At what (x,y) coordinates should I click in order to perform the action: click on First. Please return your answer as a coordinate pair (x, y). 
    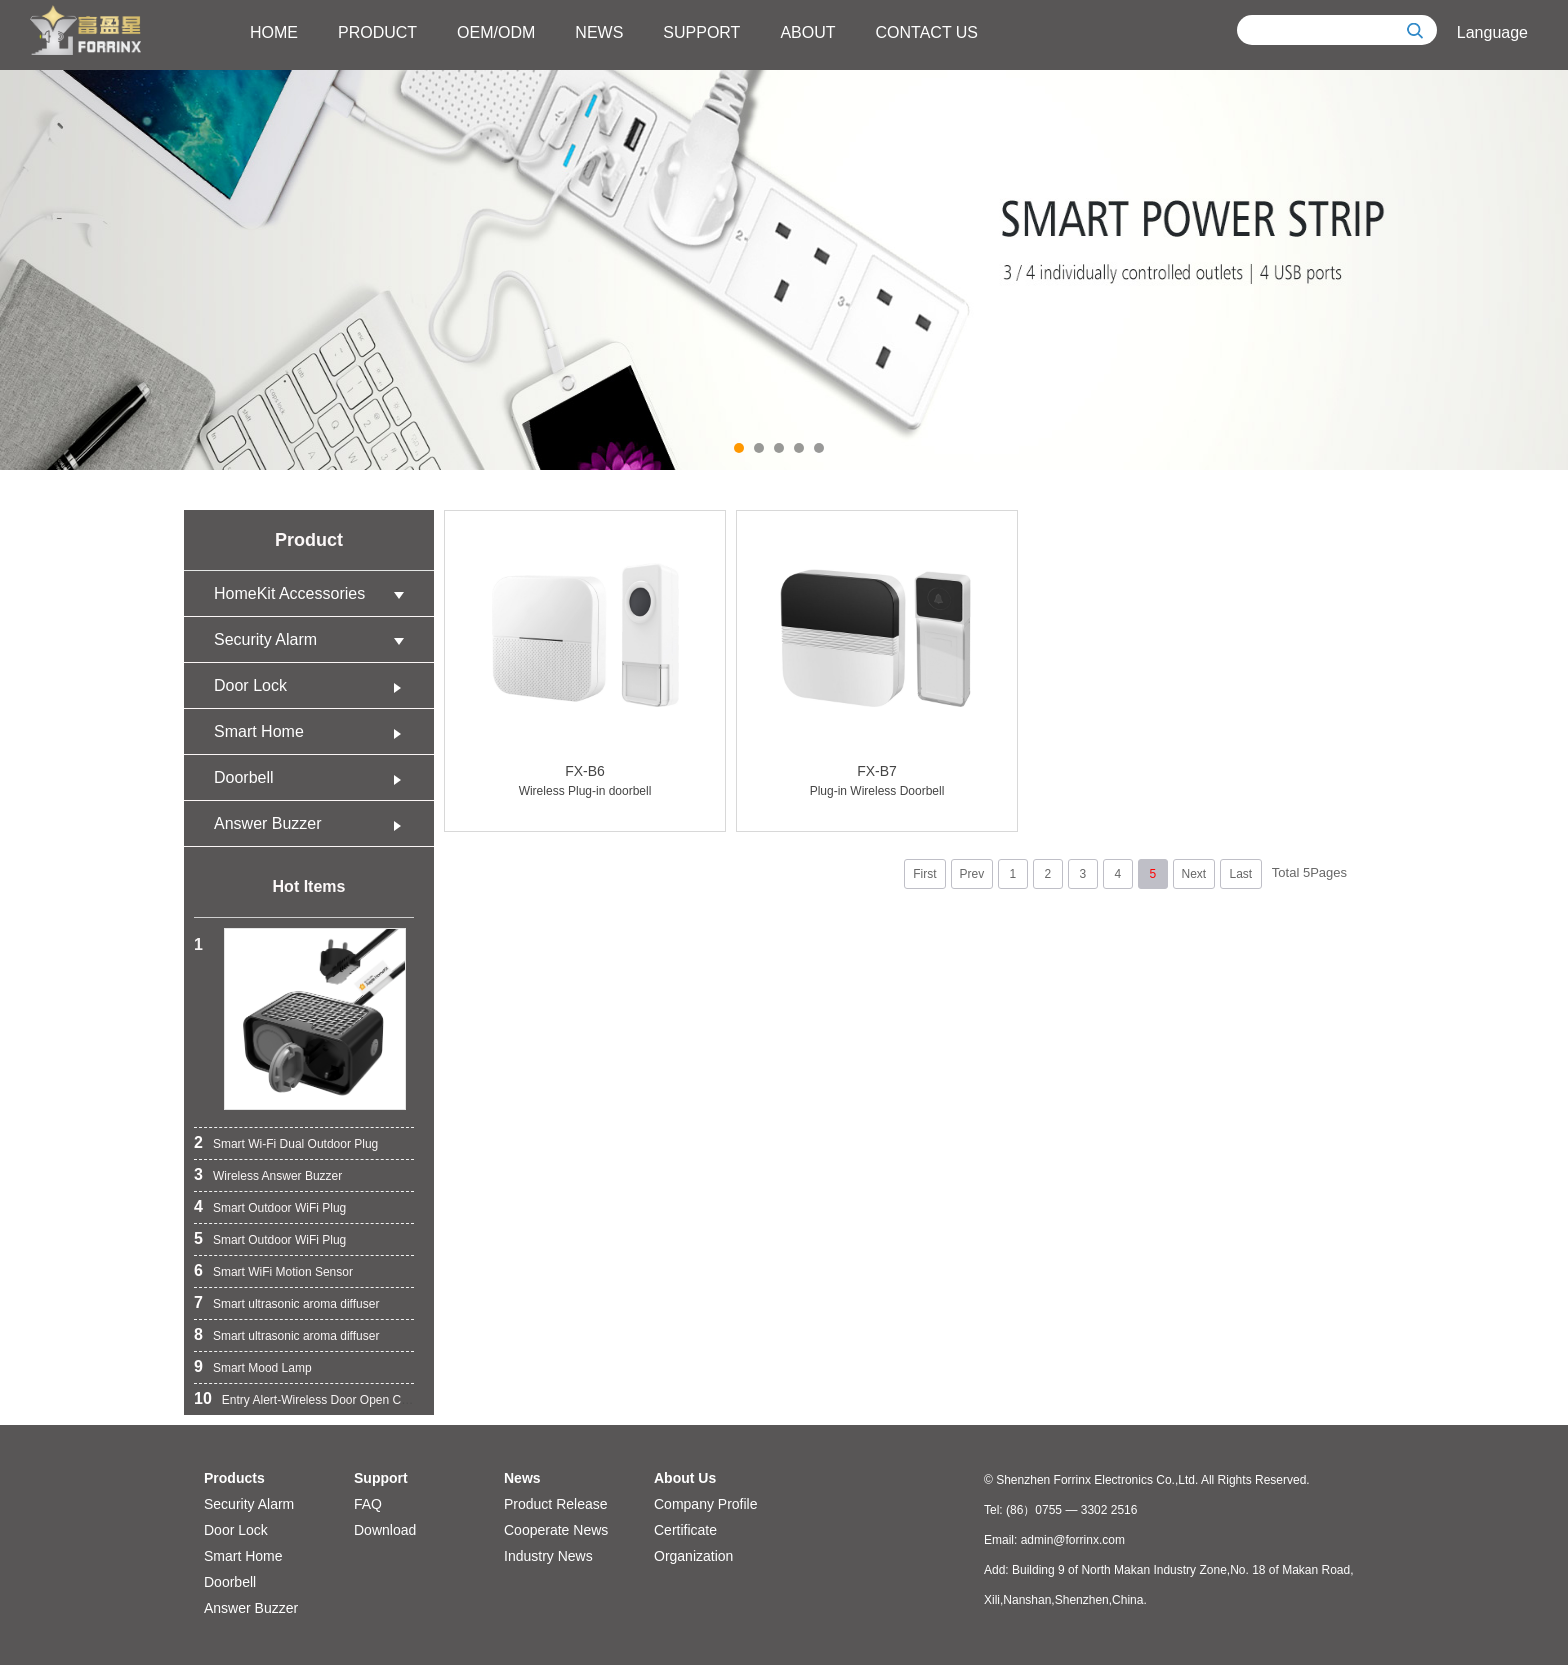
    Looking at the image, I should click on (924, 874).